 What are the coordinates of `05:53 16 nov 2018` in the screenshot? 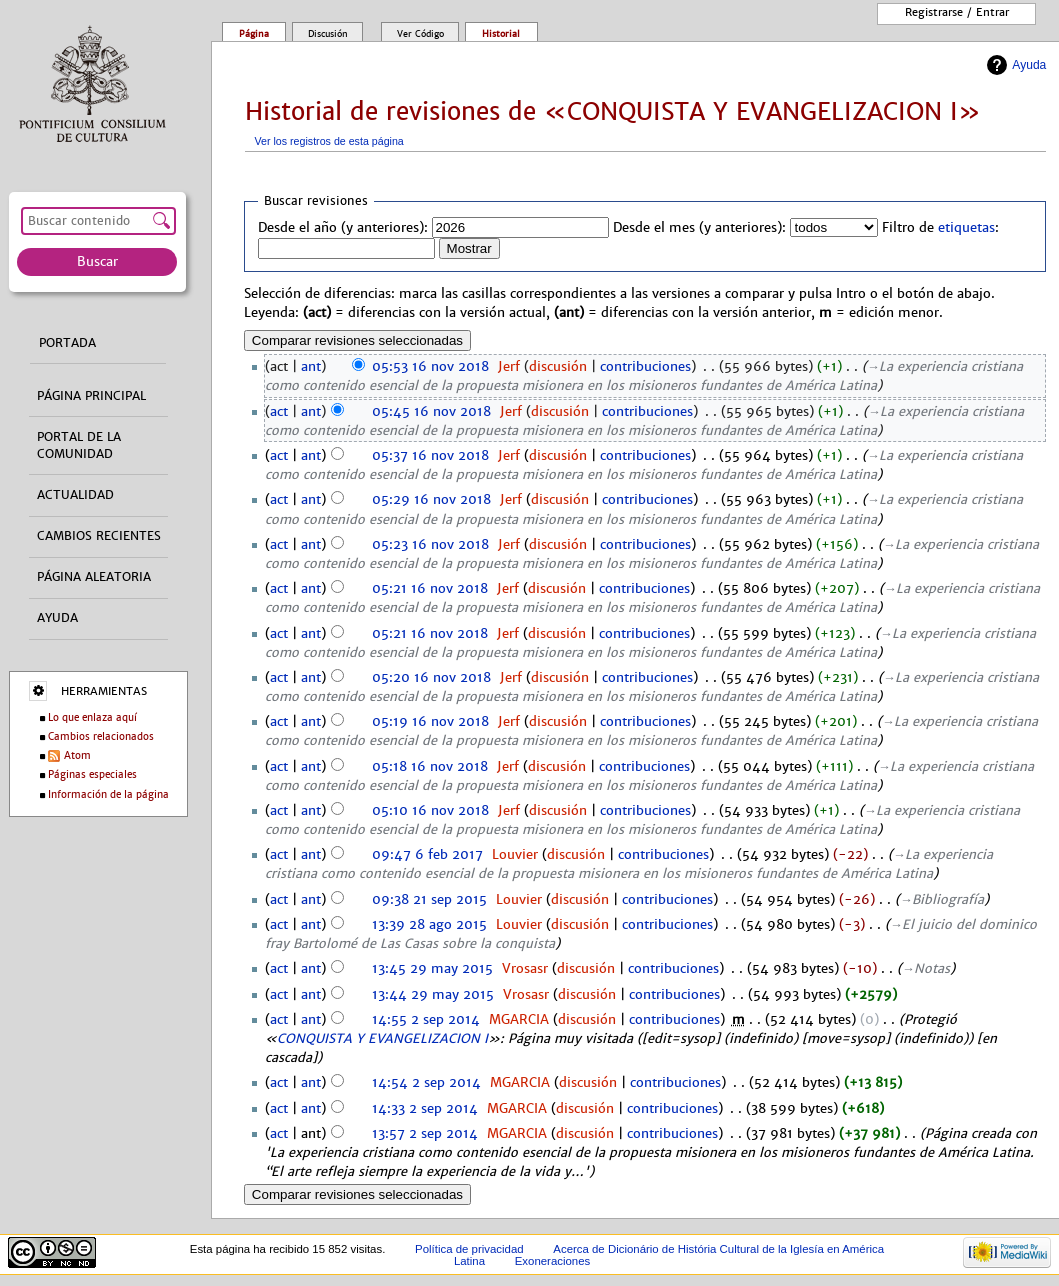 It's located at (430, 367).